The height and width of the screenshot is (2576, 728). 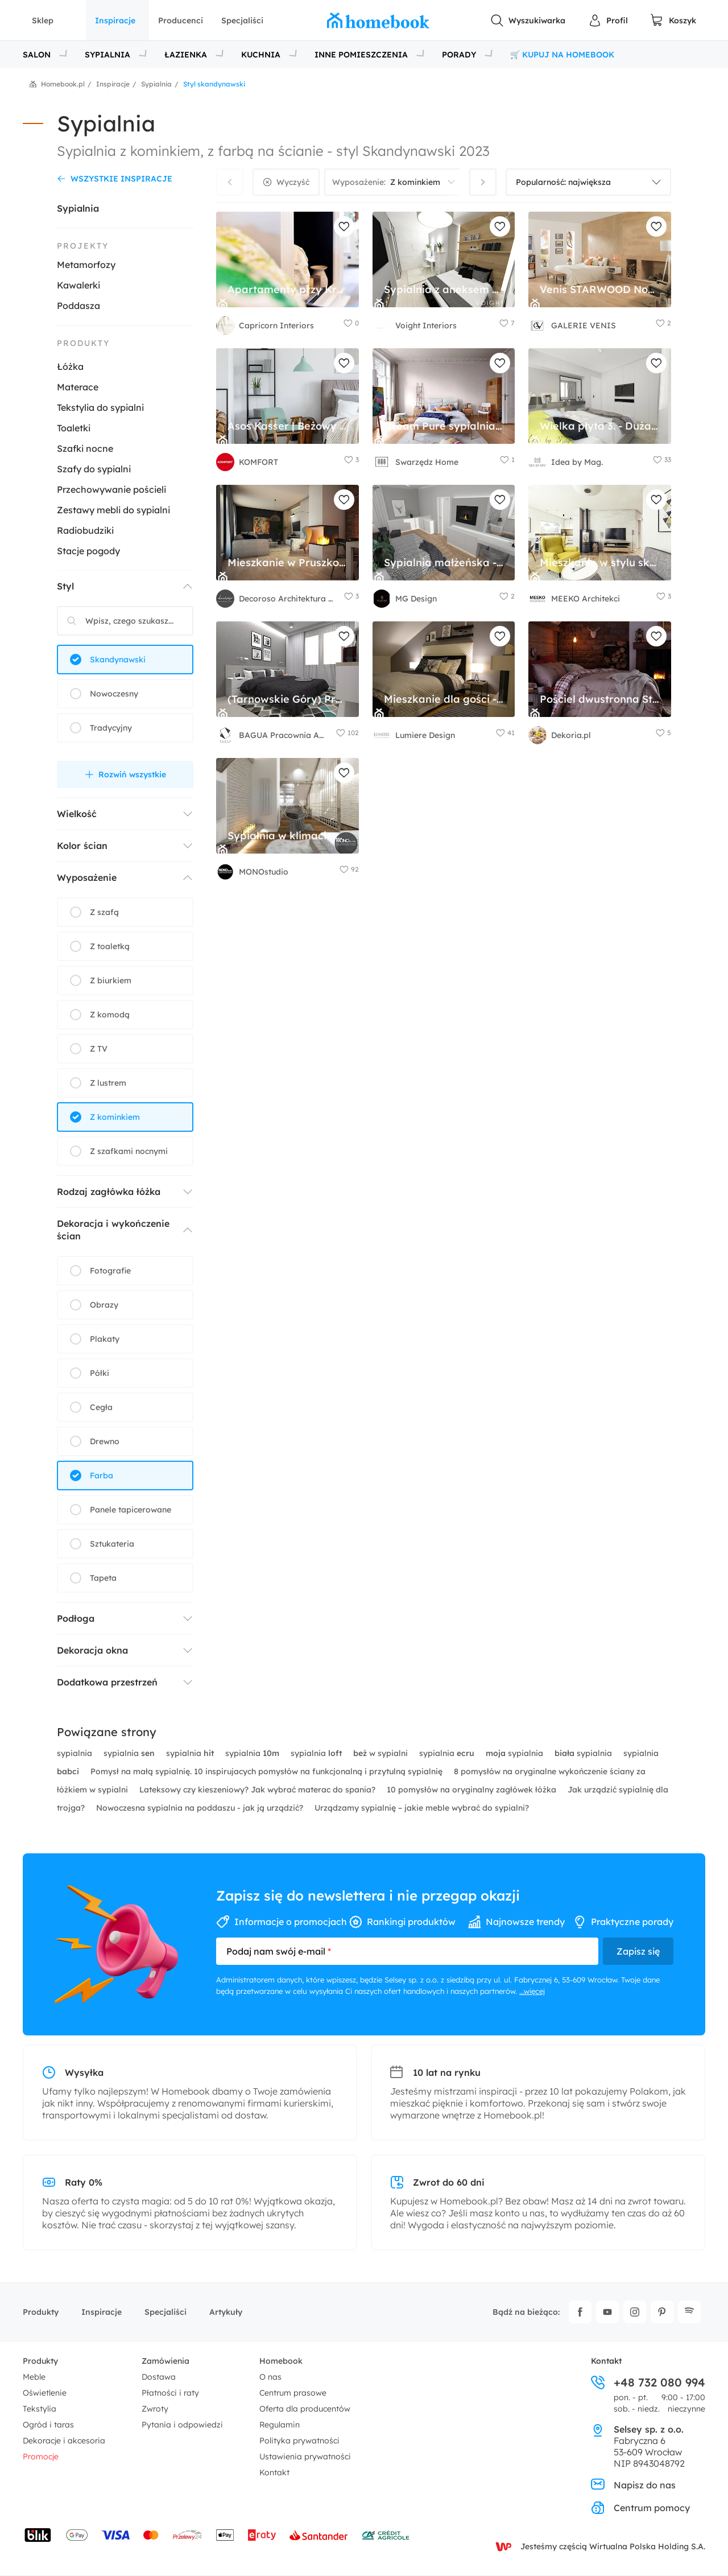 I want to click on Wyczyść, so click(x=292, y=182).